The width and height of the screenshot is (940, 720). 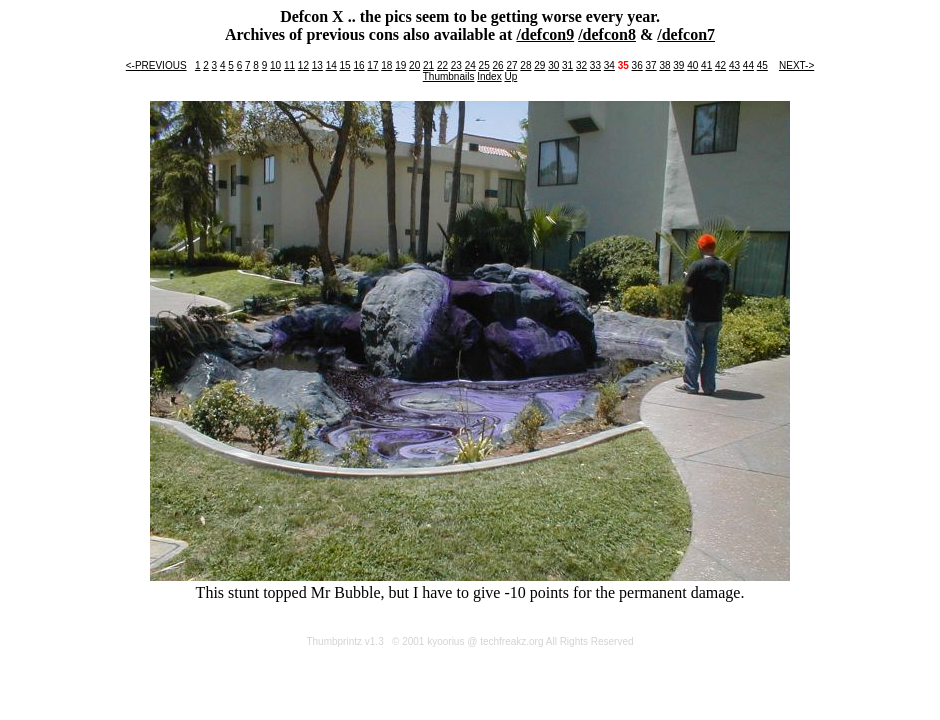 I want to click on Index, so click(x=489, y=76).